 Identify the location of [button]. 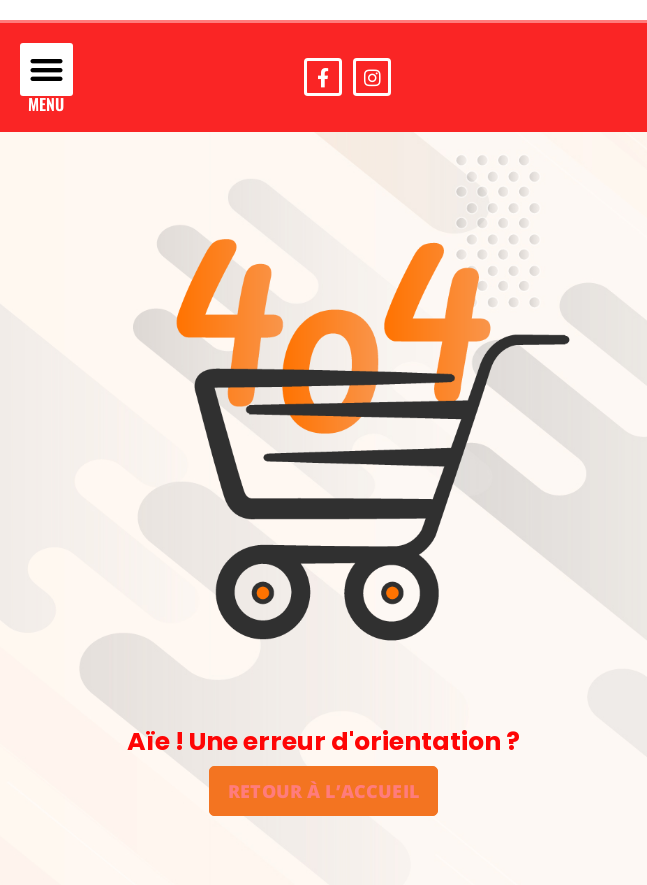
(46, 69).